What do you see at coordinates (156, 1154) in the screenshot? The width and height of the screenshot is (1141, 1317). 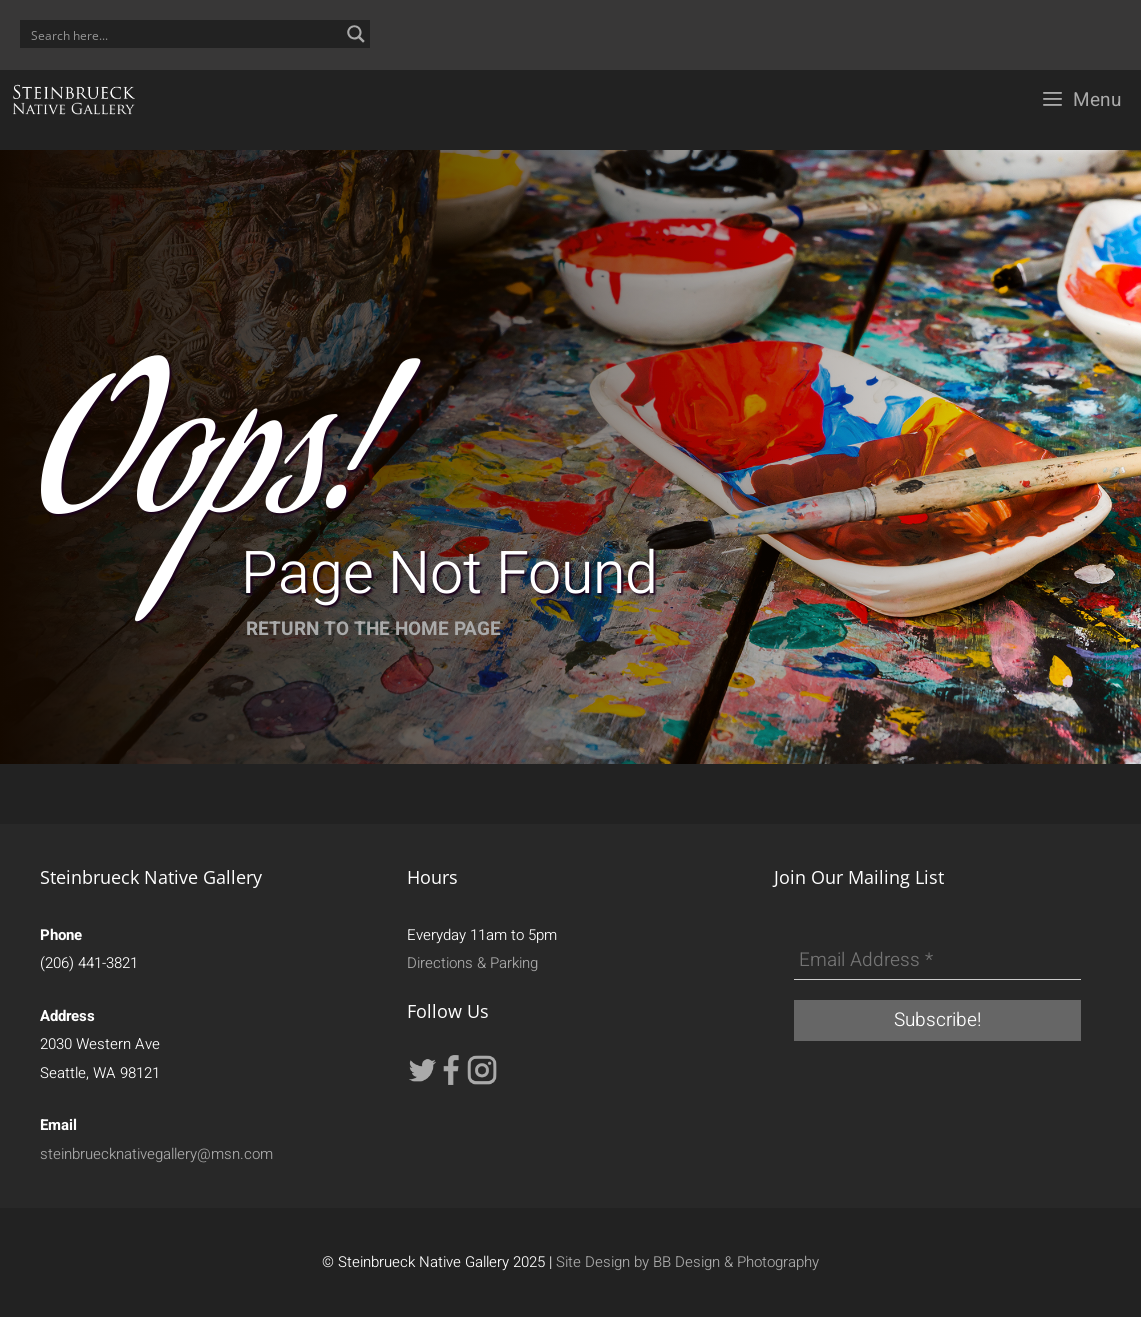 I see `steinbruecknativegallery@msn.com` at bounding box center [156, 1154].